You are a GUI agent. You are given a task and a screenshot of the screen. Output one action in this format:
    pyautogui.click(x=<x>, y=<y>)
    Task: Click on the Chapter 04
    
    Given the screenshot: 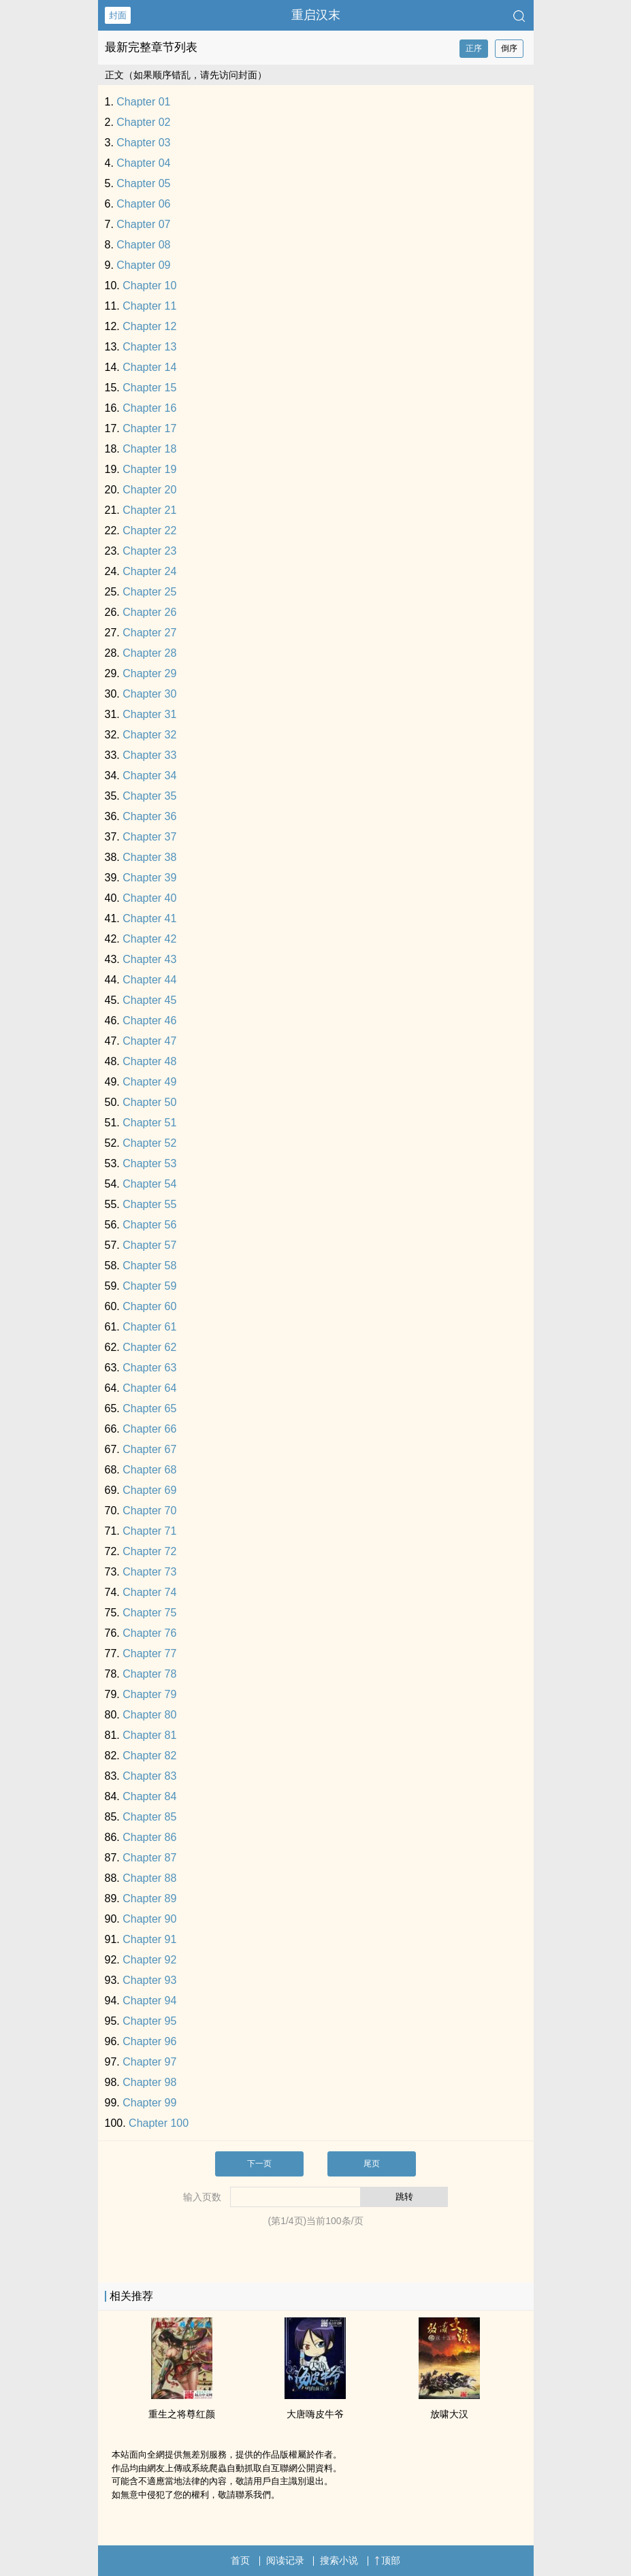 What is the action you would take?
    pyautogui.click(x=143, y=163)
    